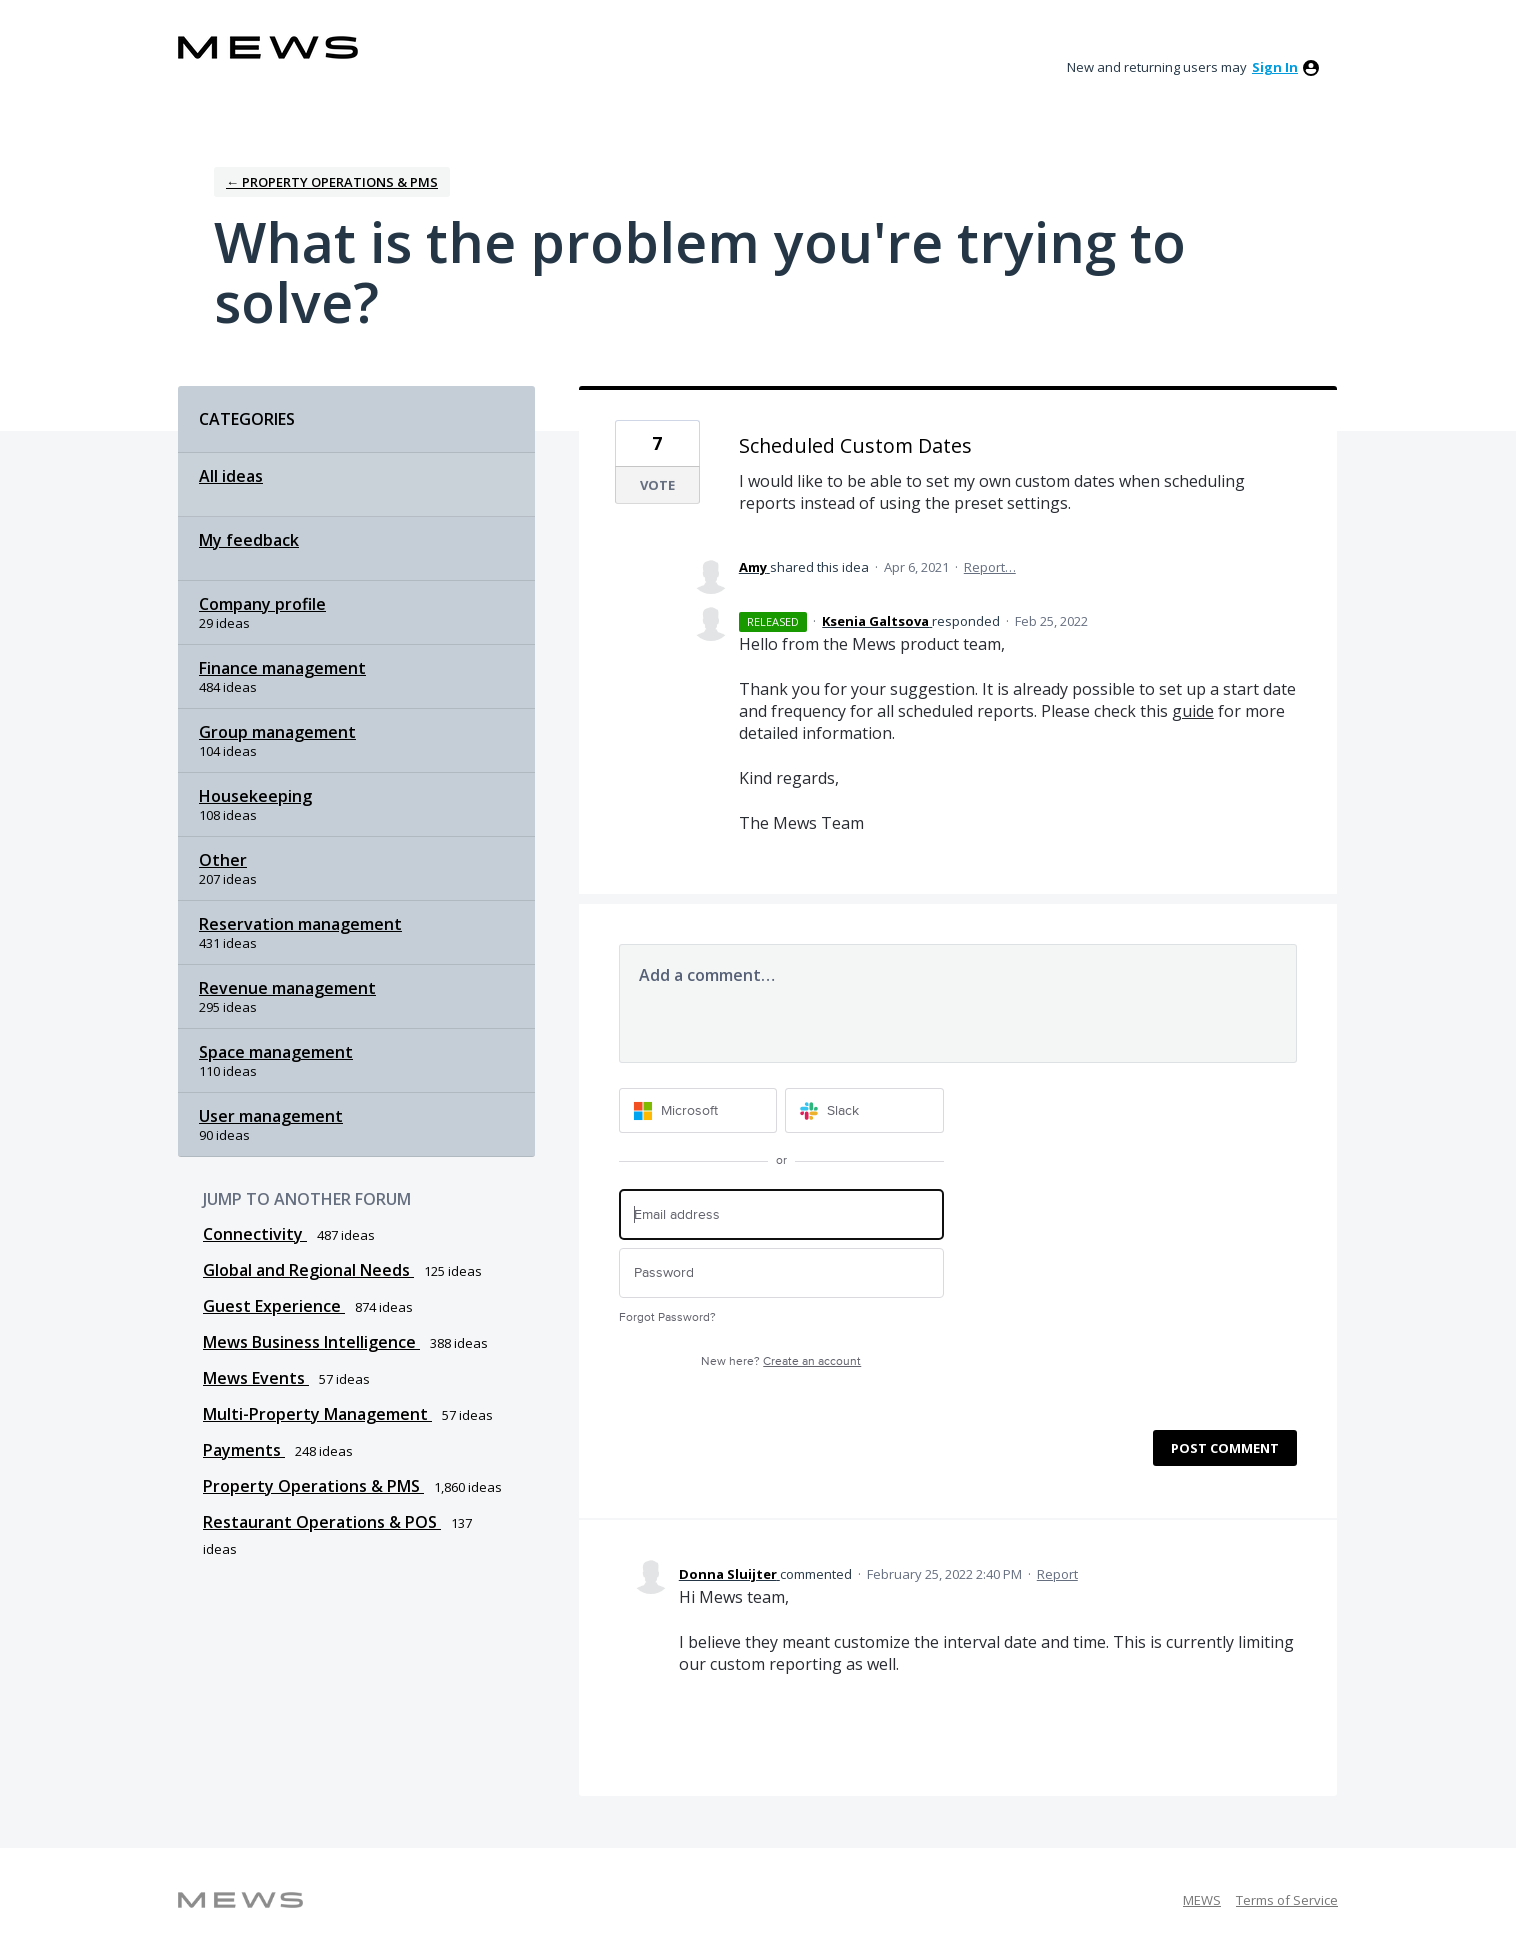 This screenshot has height=1952, width=1516. Describe the element at coordinates (287, 988) in the screenshot. I see `Revenue management` at that location.